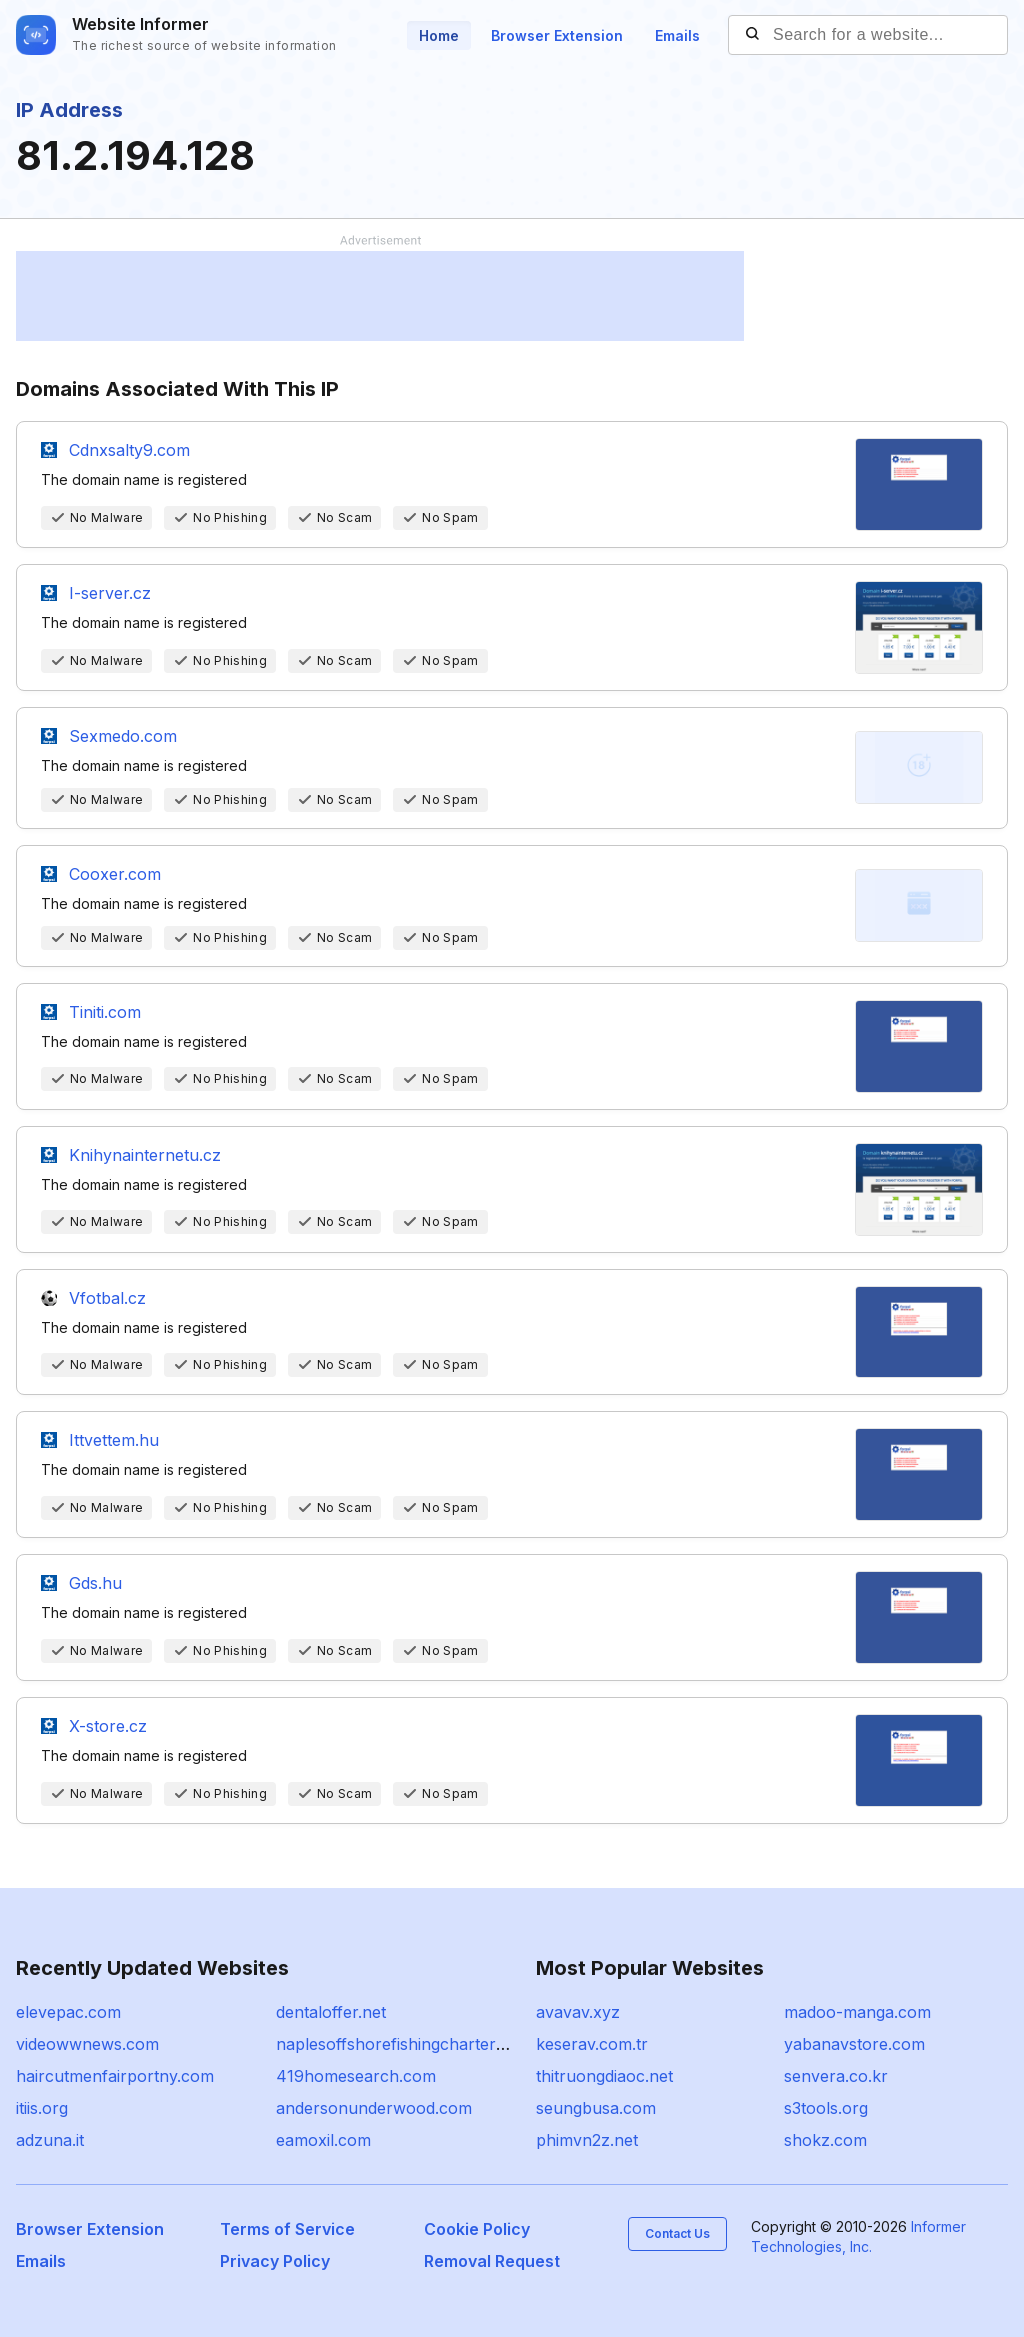 This screenshot has height=2337, width=1024. I want to click on senvera.co.kr, so click(836, 2076).